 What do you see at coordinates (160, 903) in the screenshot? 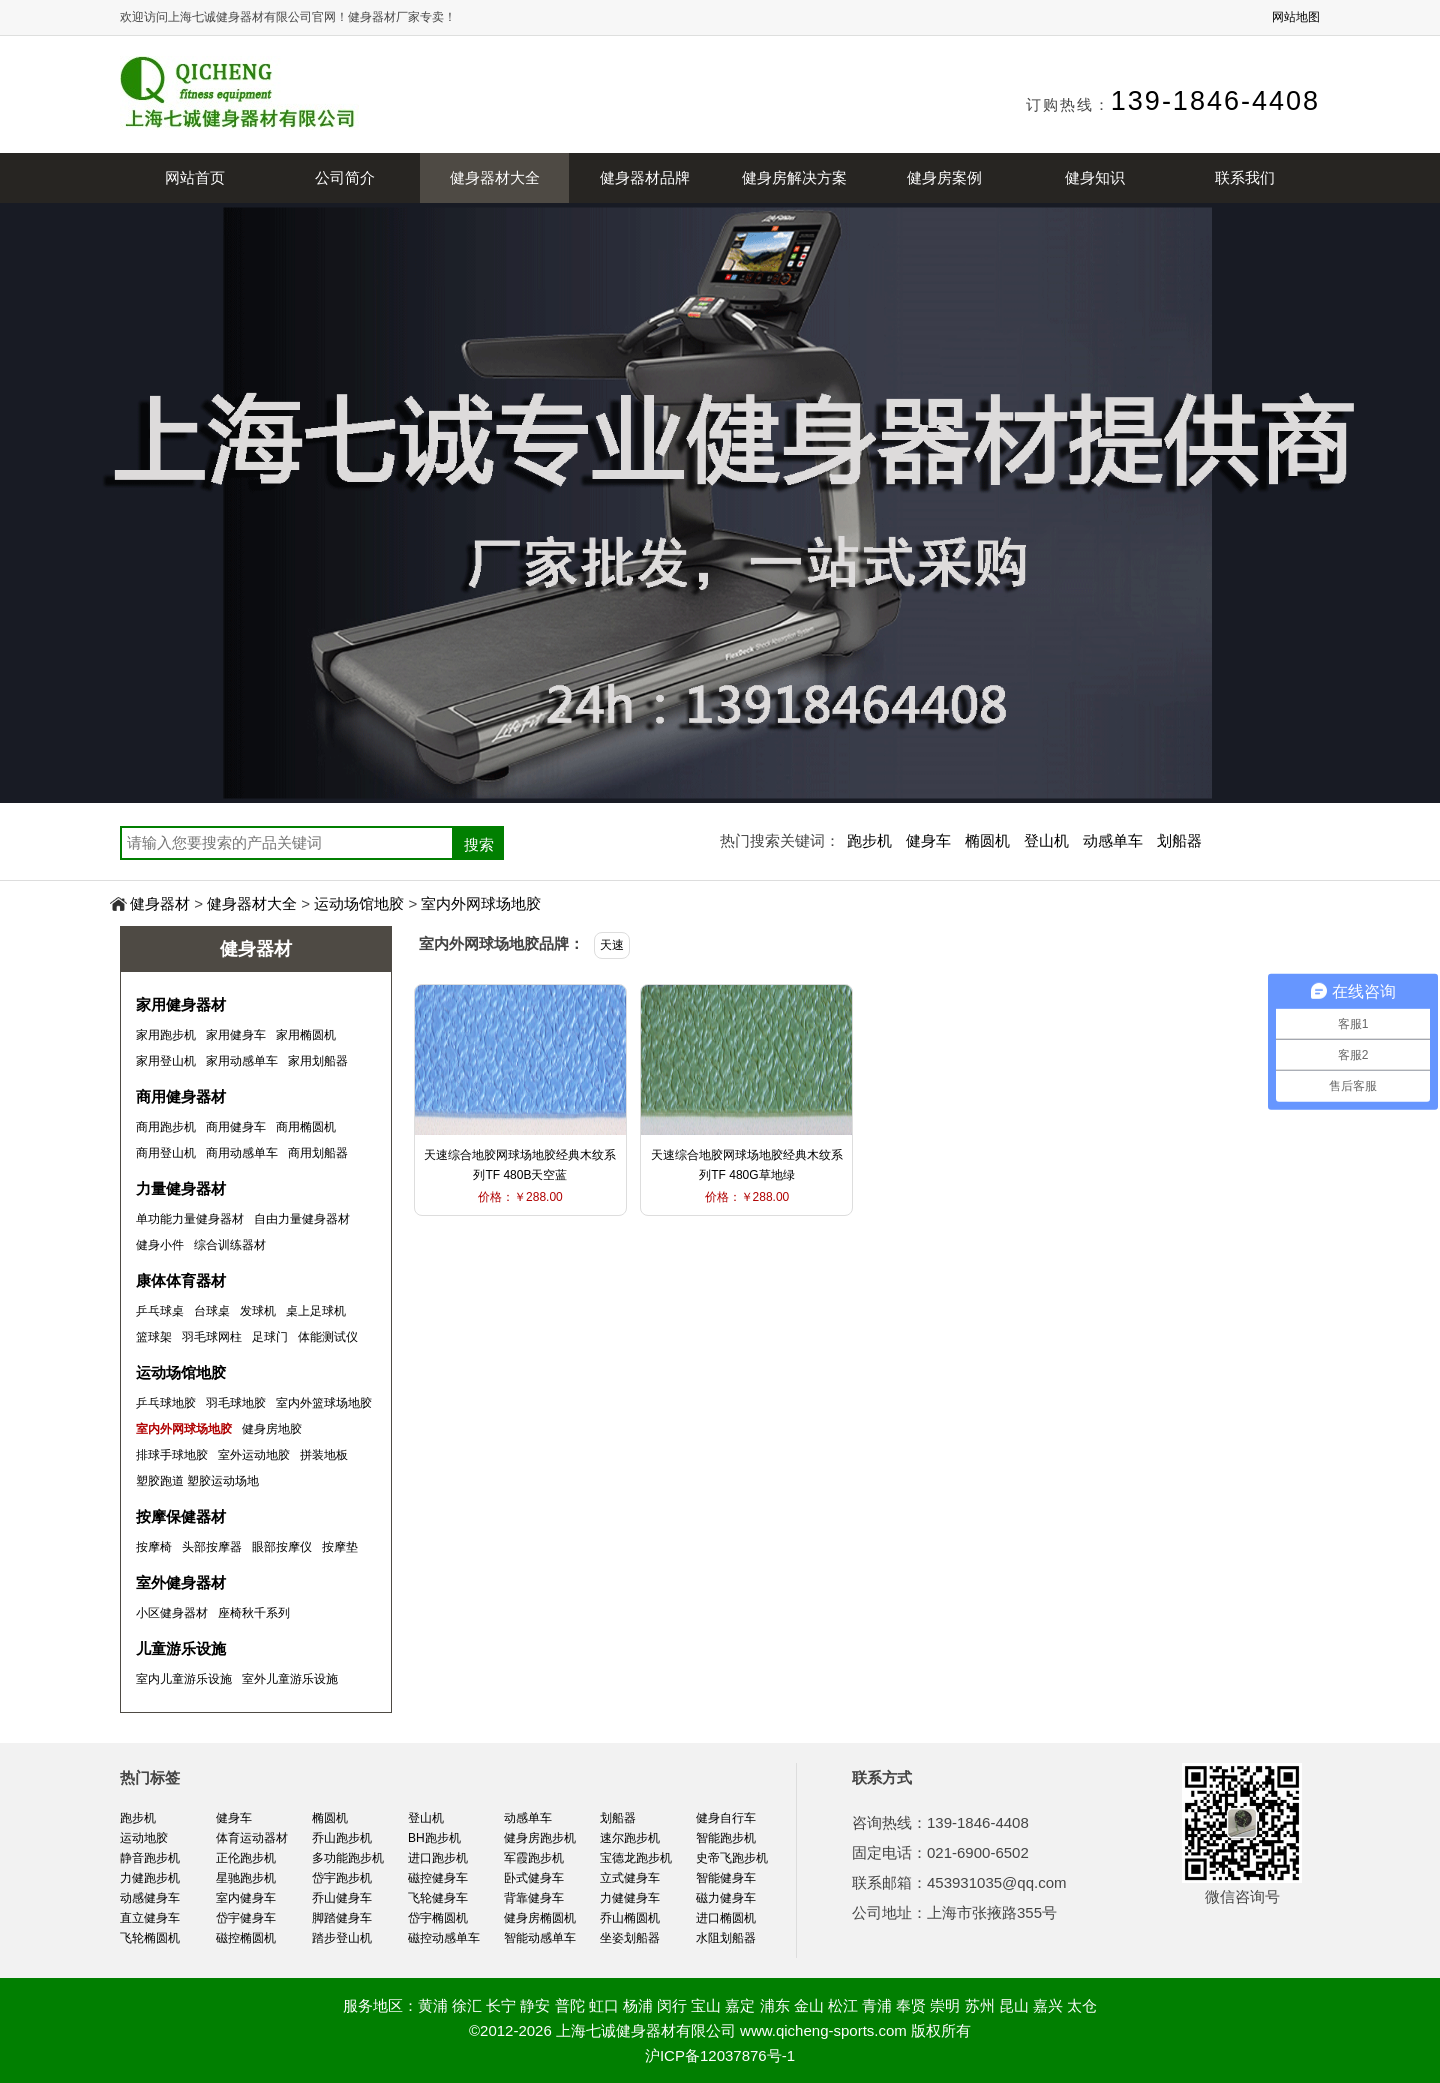
I see `健身器材` at bounding box center [160, 903].